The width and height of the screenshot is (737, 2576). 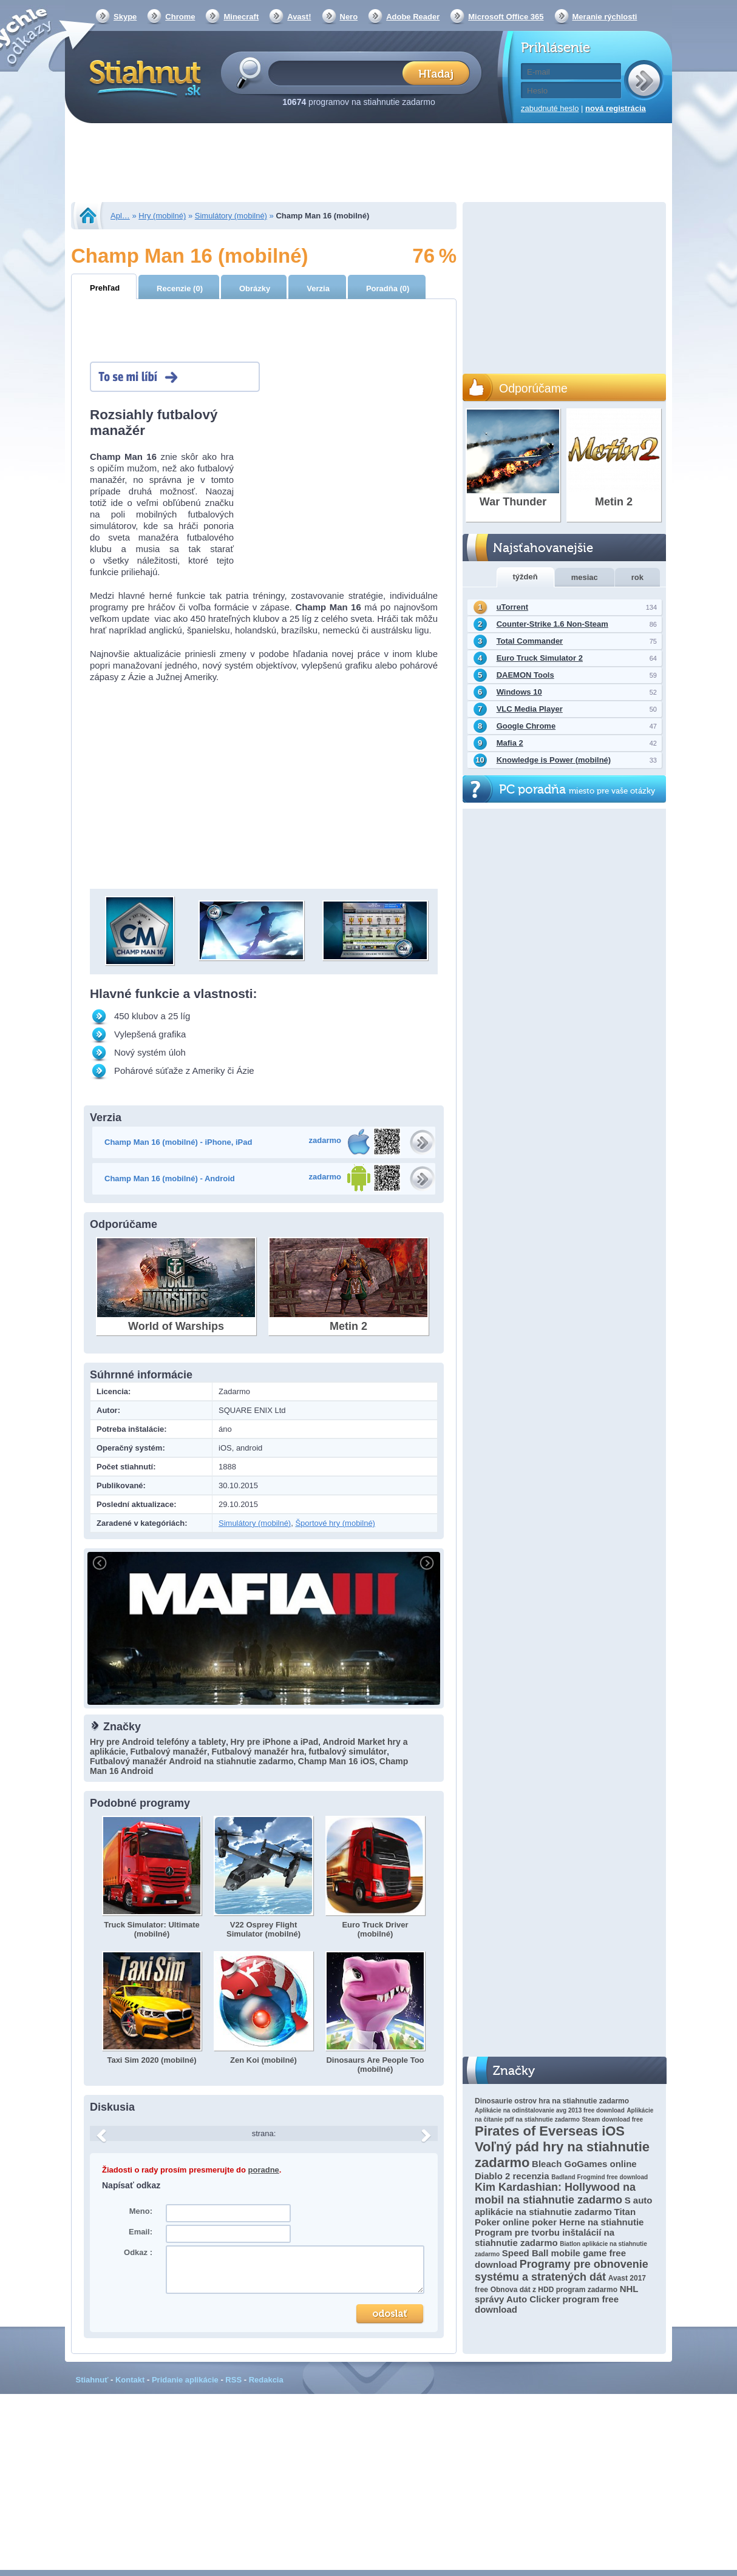 I want to click on Pridanie aplikácie, so click(x=185, y=2379).